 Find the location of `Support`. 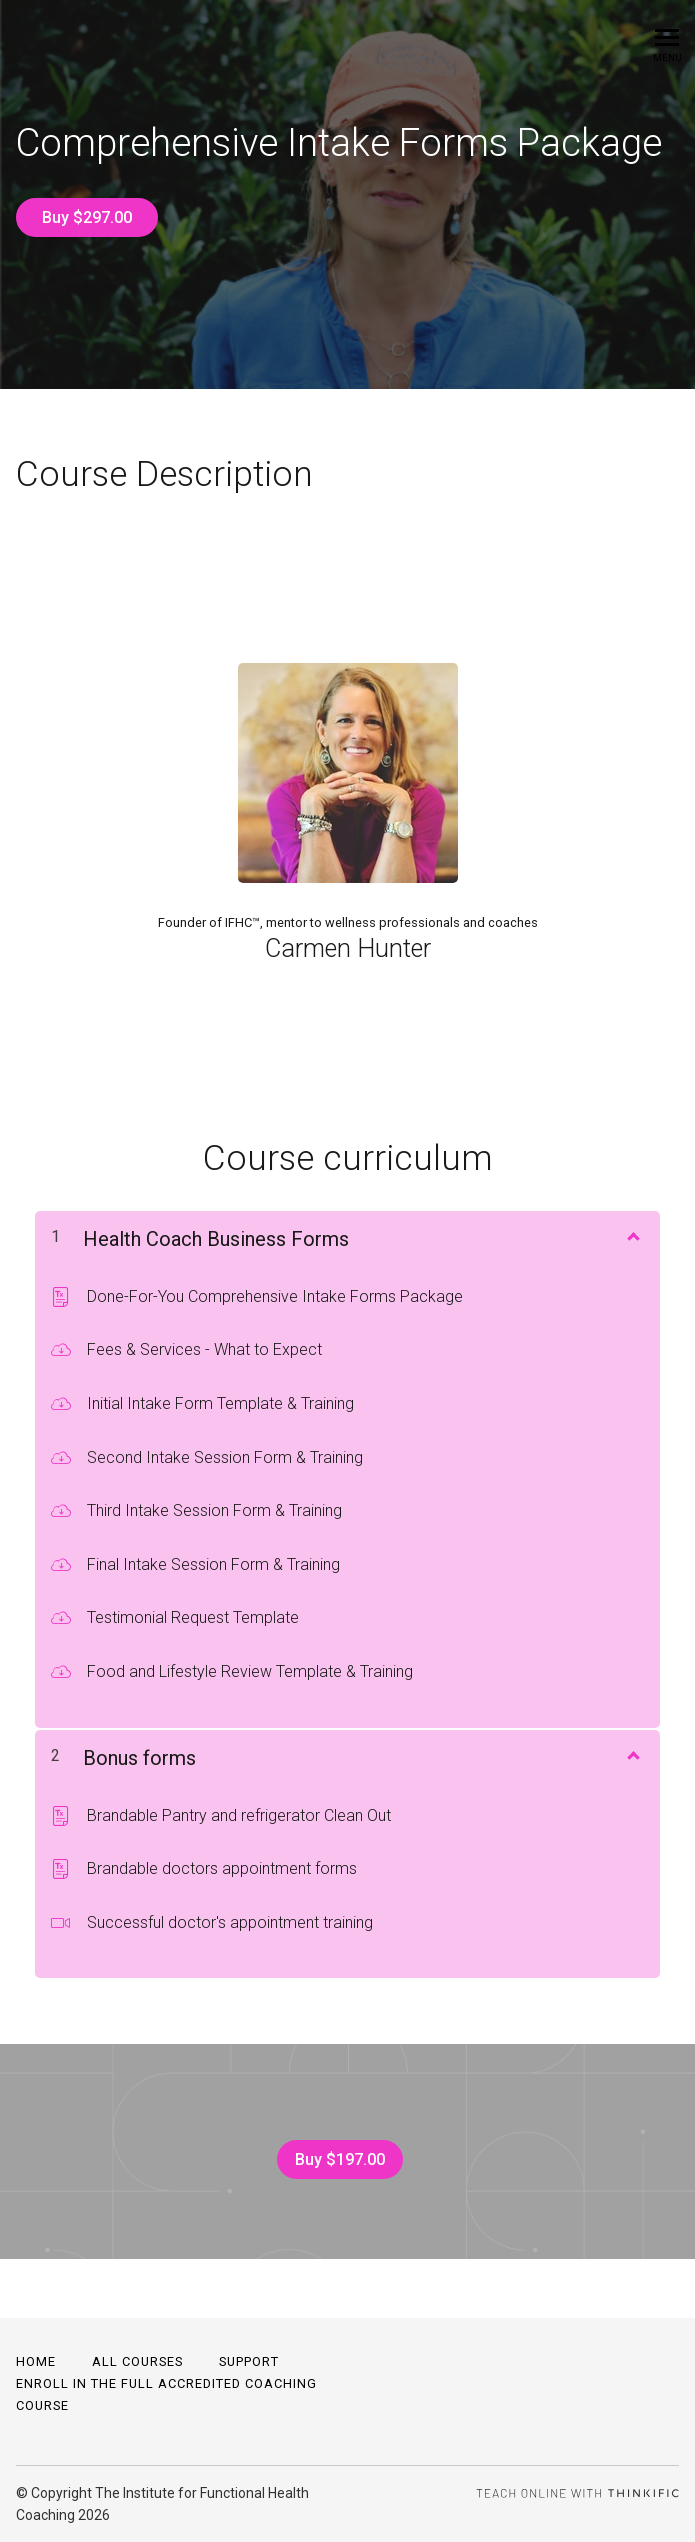

Support is located at coordinates (249, 2361).